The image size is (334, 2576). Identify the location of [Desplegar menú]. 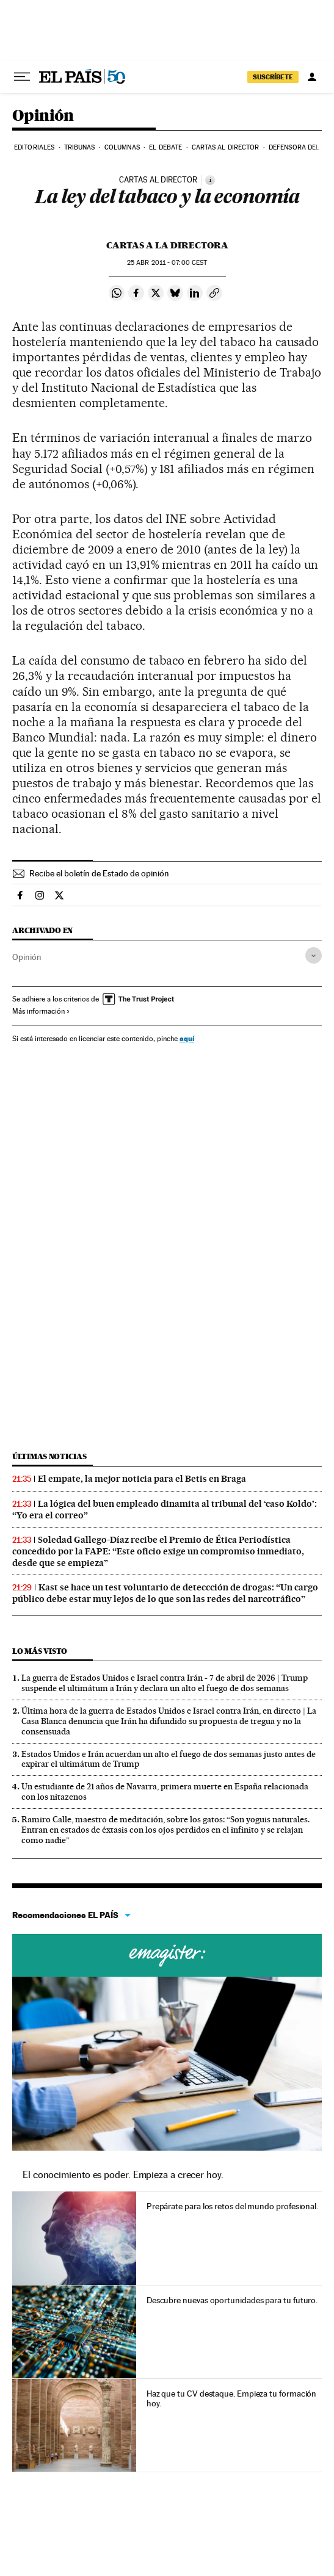
(22, 77).